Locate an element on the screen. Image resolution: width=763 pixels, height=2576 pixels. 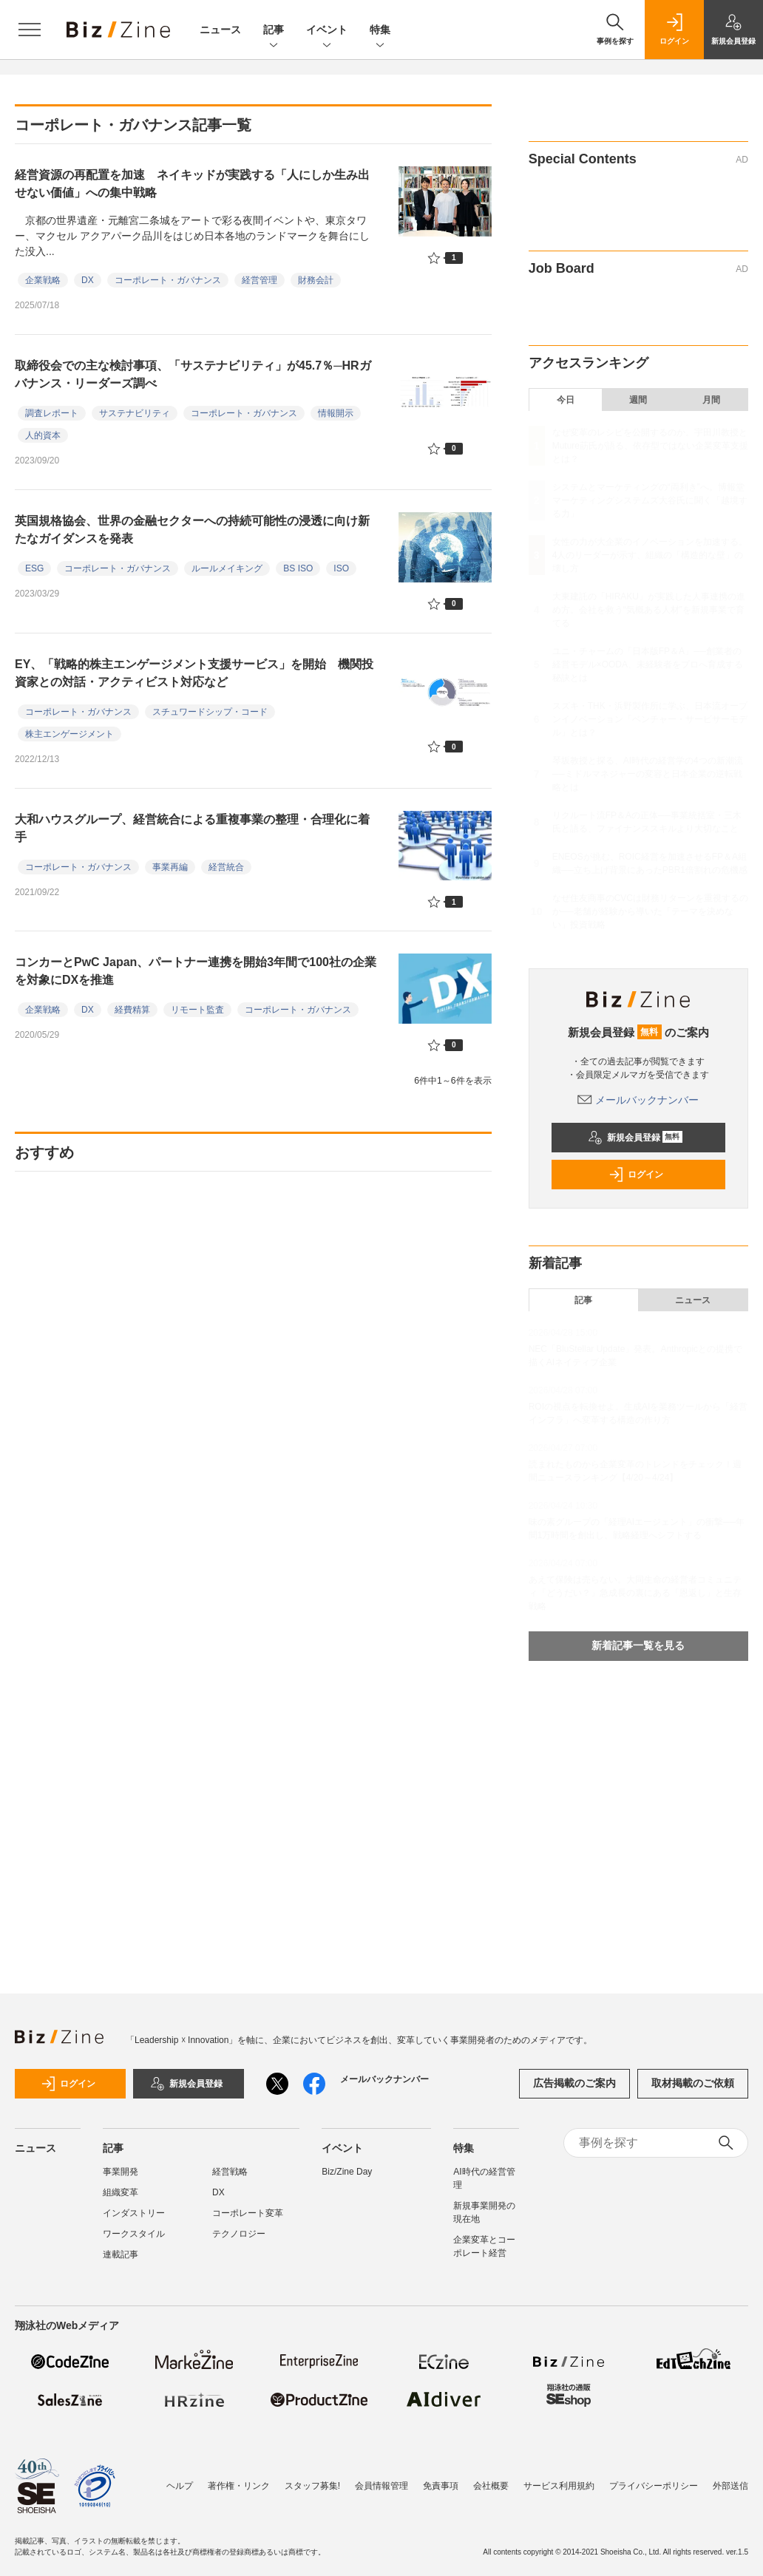
免責事項 is located at coordinates (440, 2486).